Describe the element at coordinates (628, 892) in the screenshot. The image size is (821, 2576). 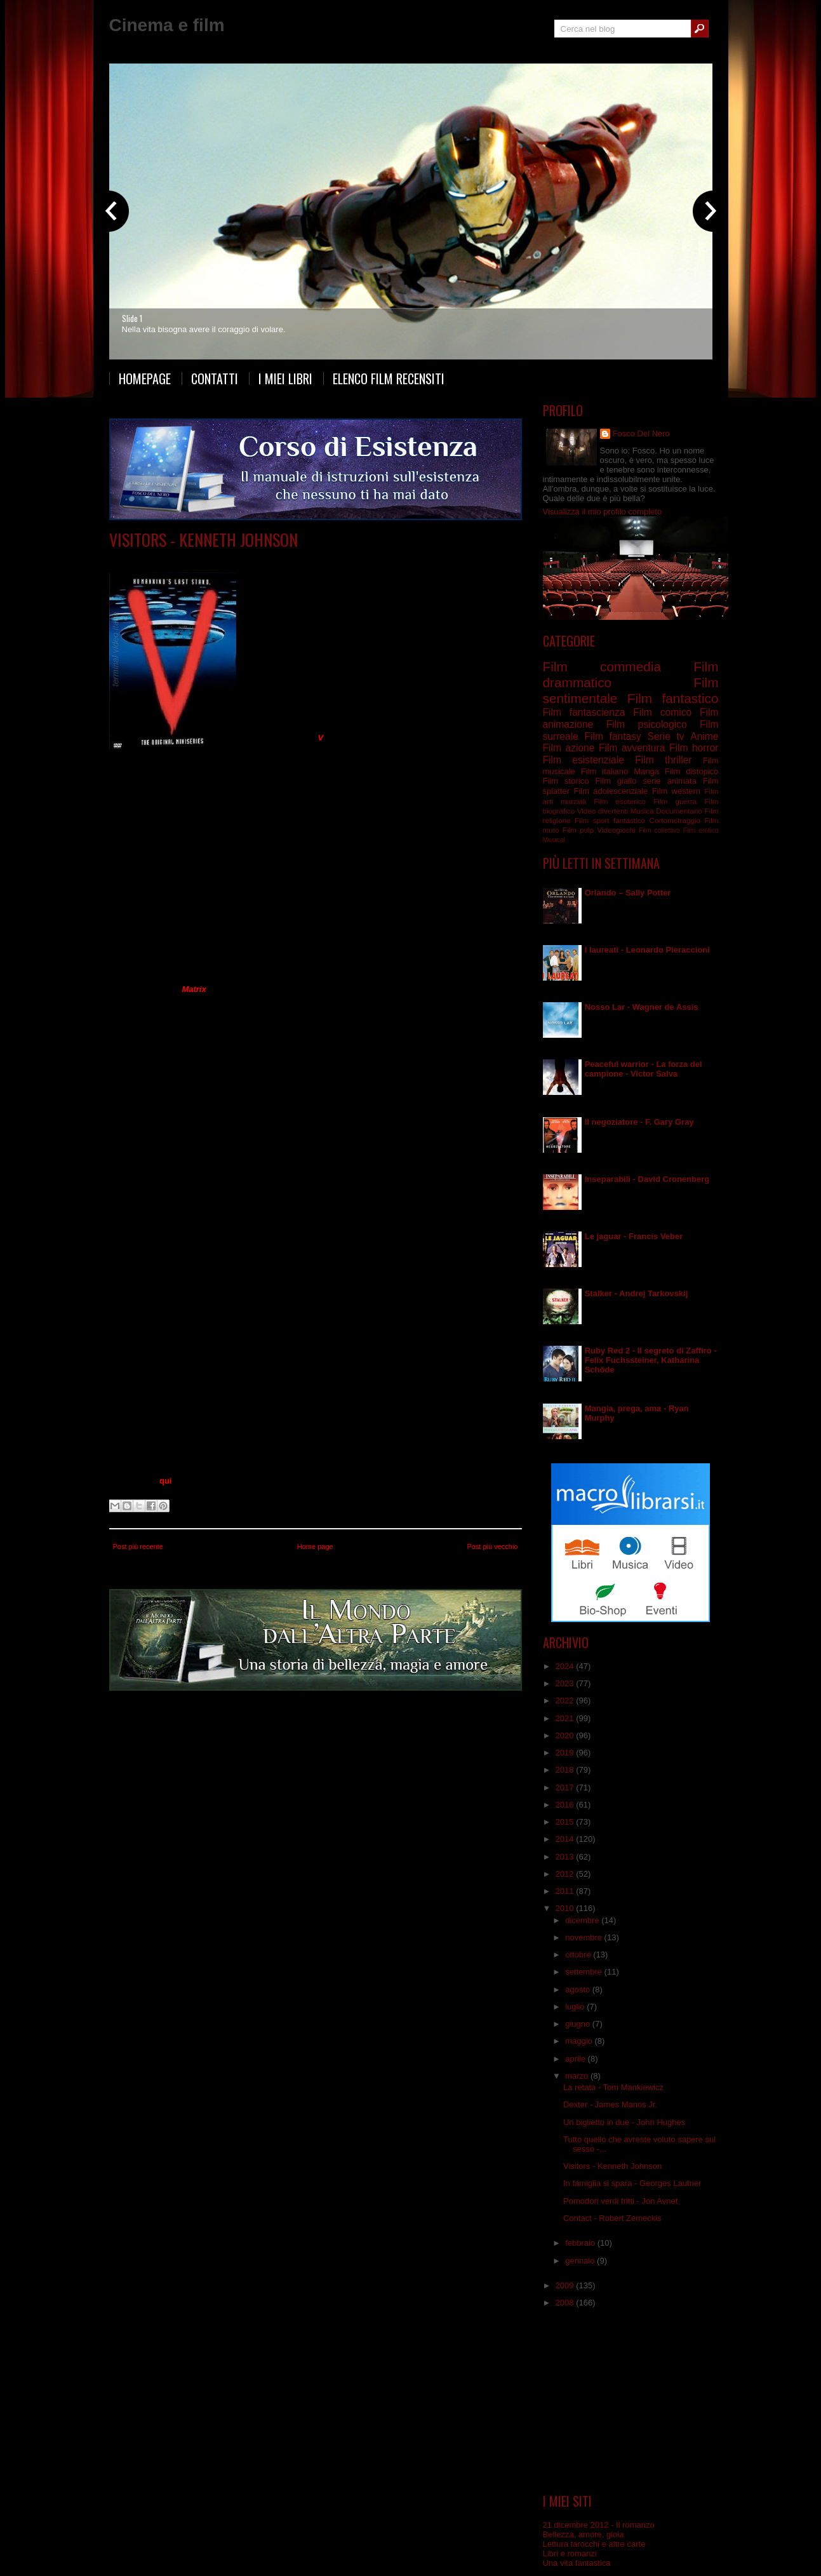
I see `Orlando – Sally Potter` at that location.